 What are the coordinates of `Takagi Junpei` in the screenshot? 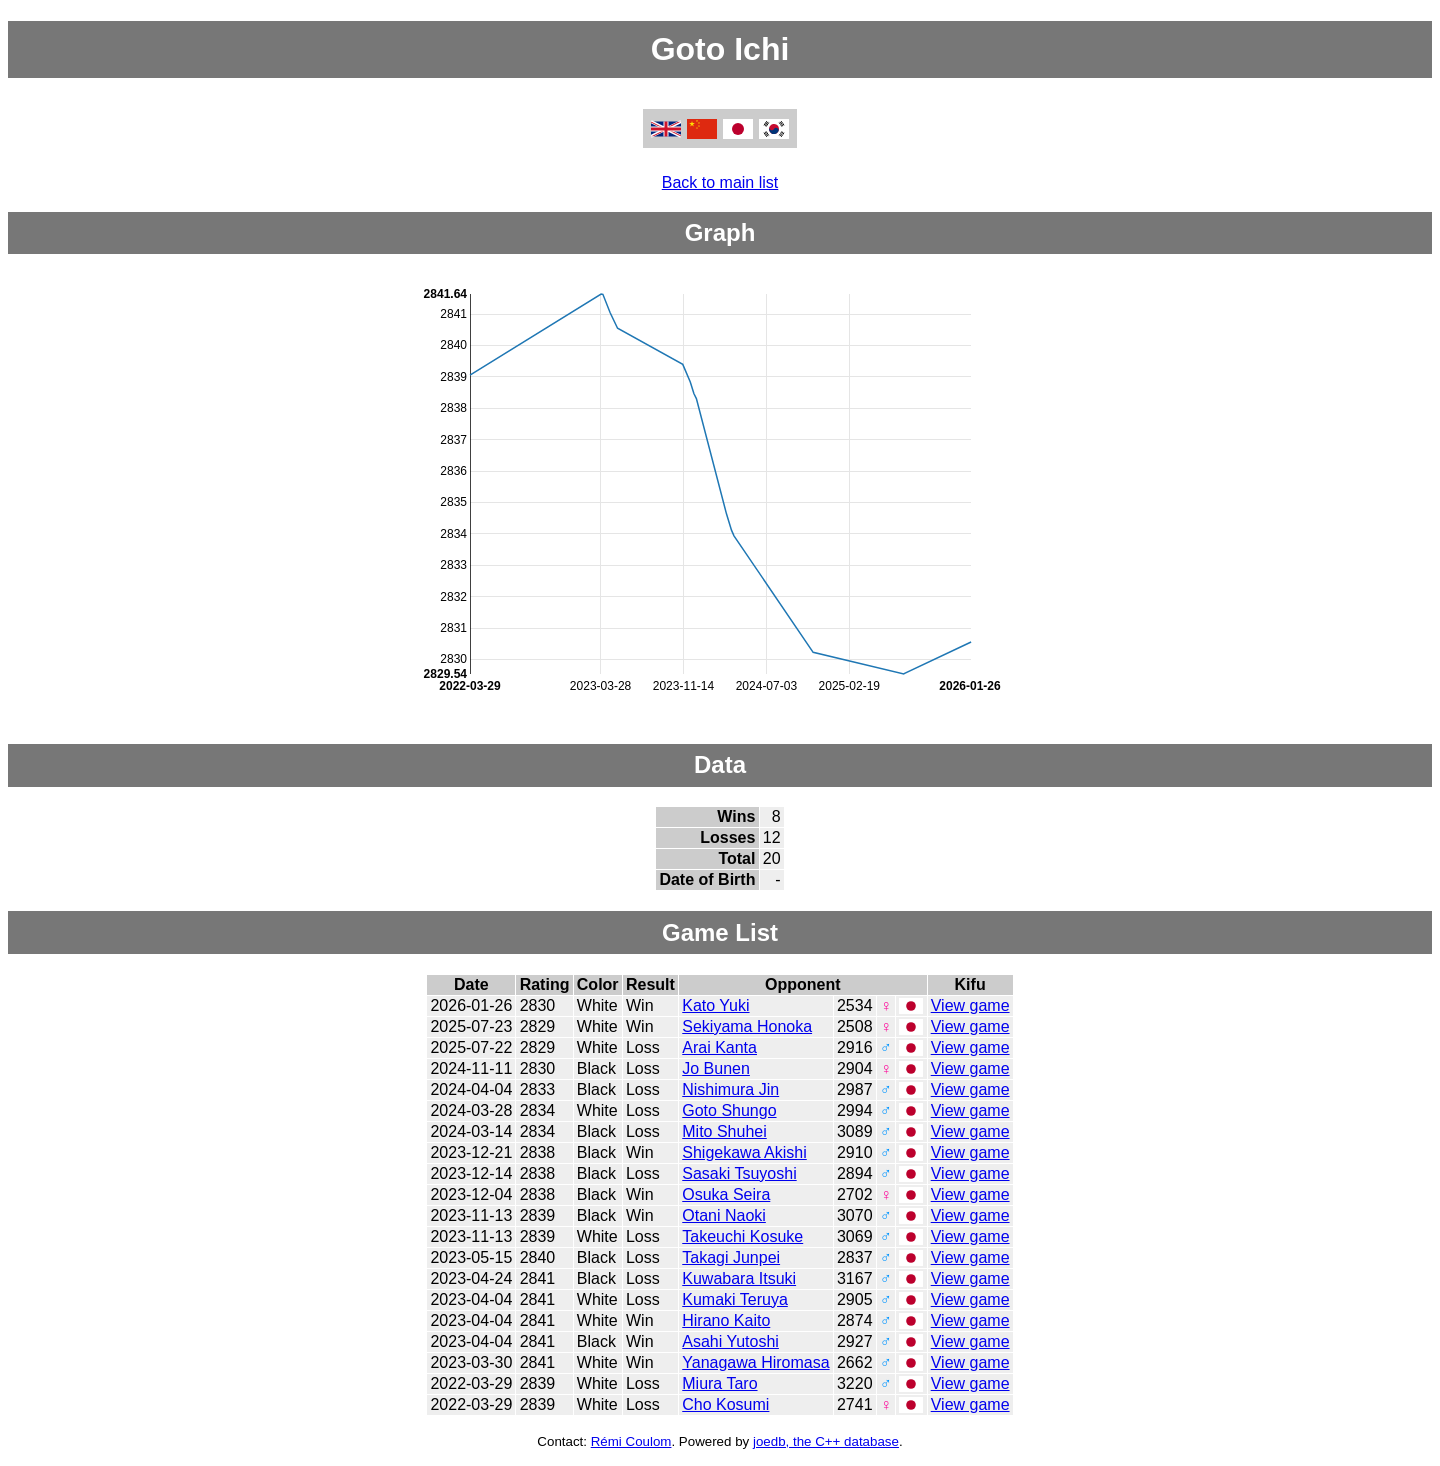 It's located at (731, 1257).